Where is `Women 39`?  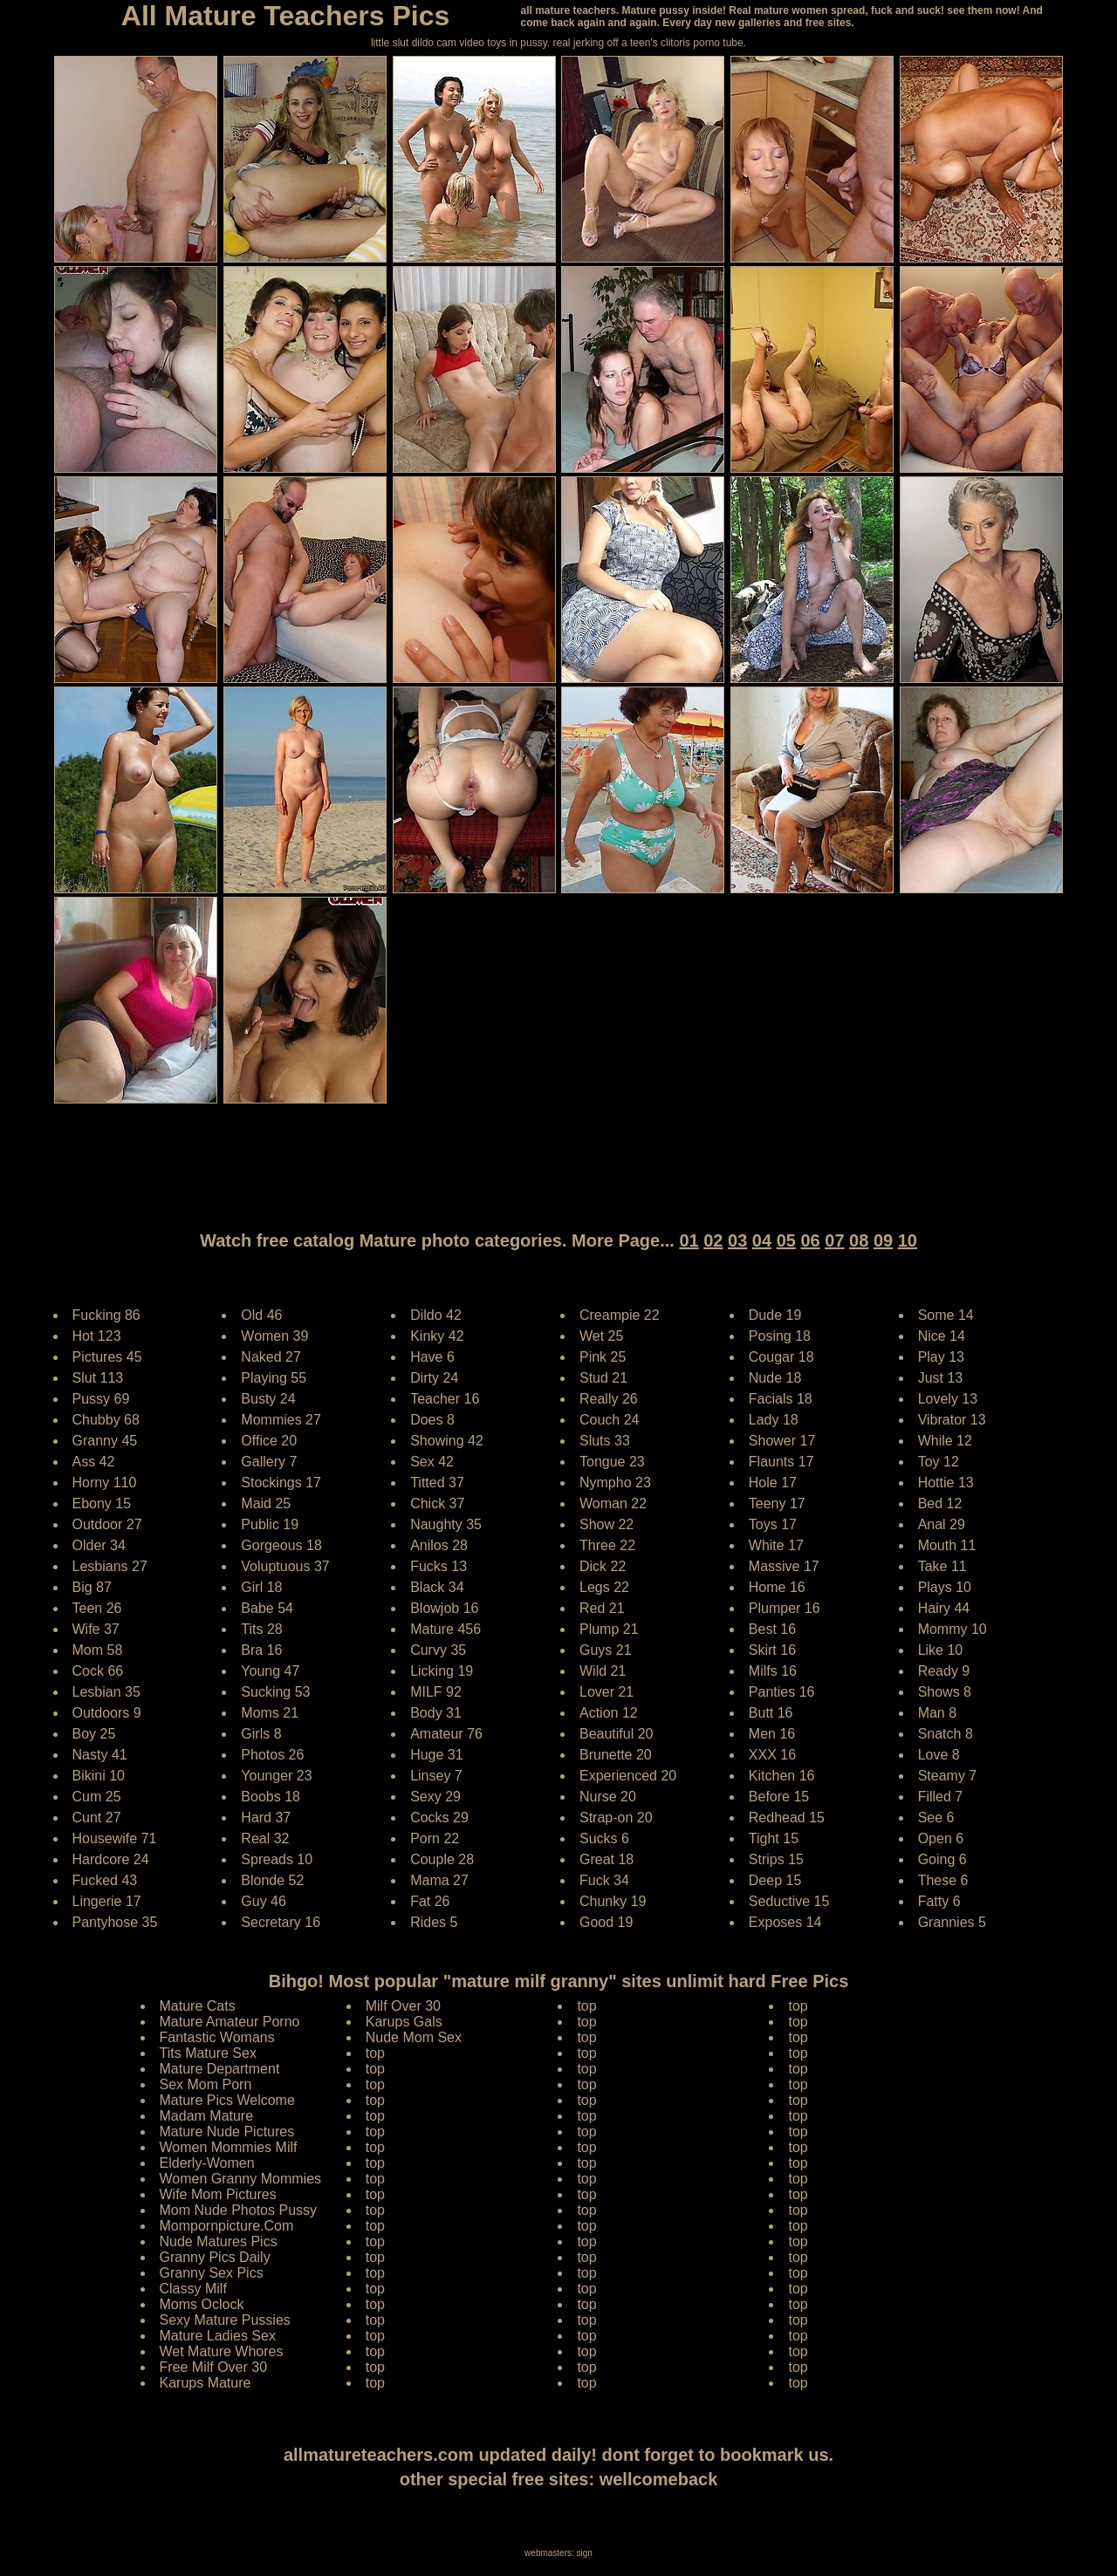 Women 39 is located at coordinates (274, 1336).